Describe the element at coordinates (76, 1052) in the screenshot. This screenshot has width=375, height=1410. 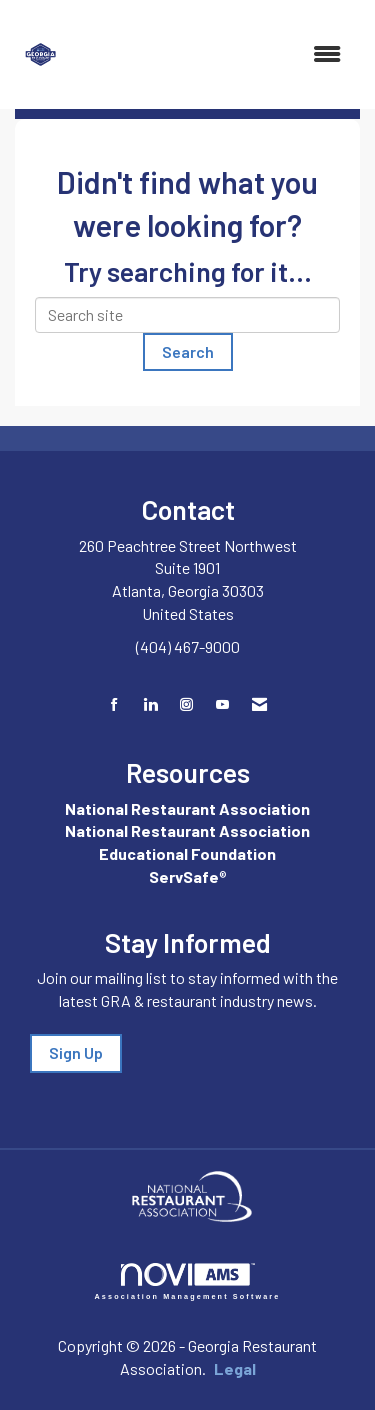
I see `Sign Up` at that location.